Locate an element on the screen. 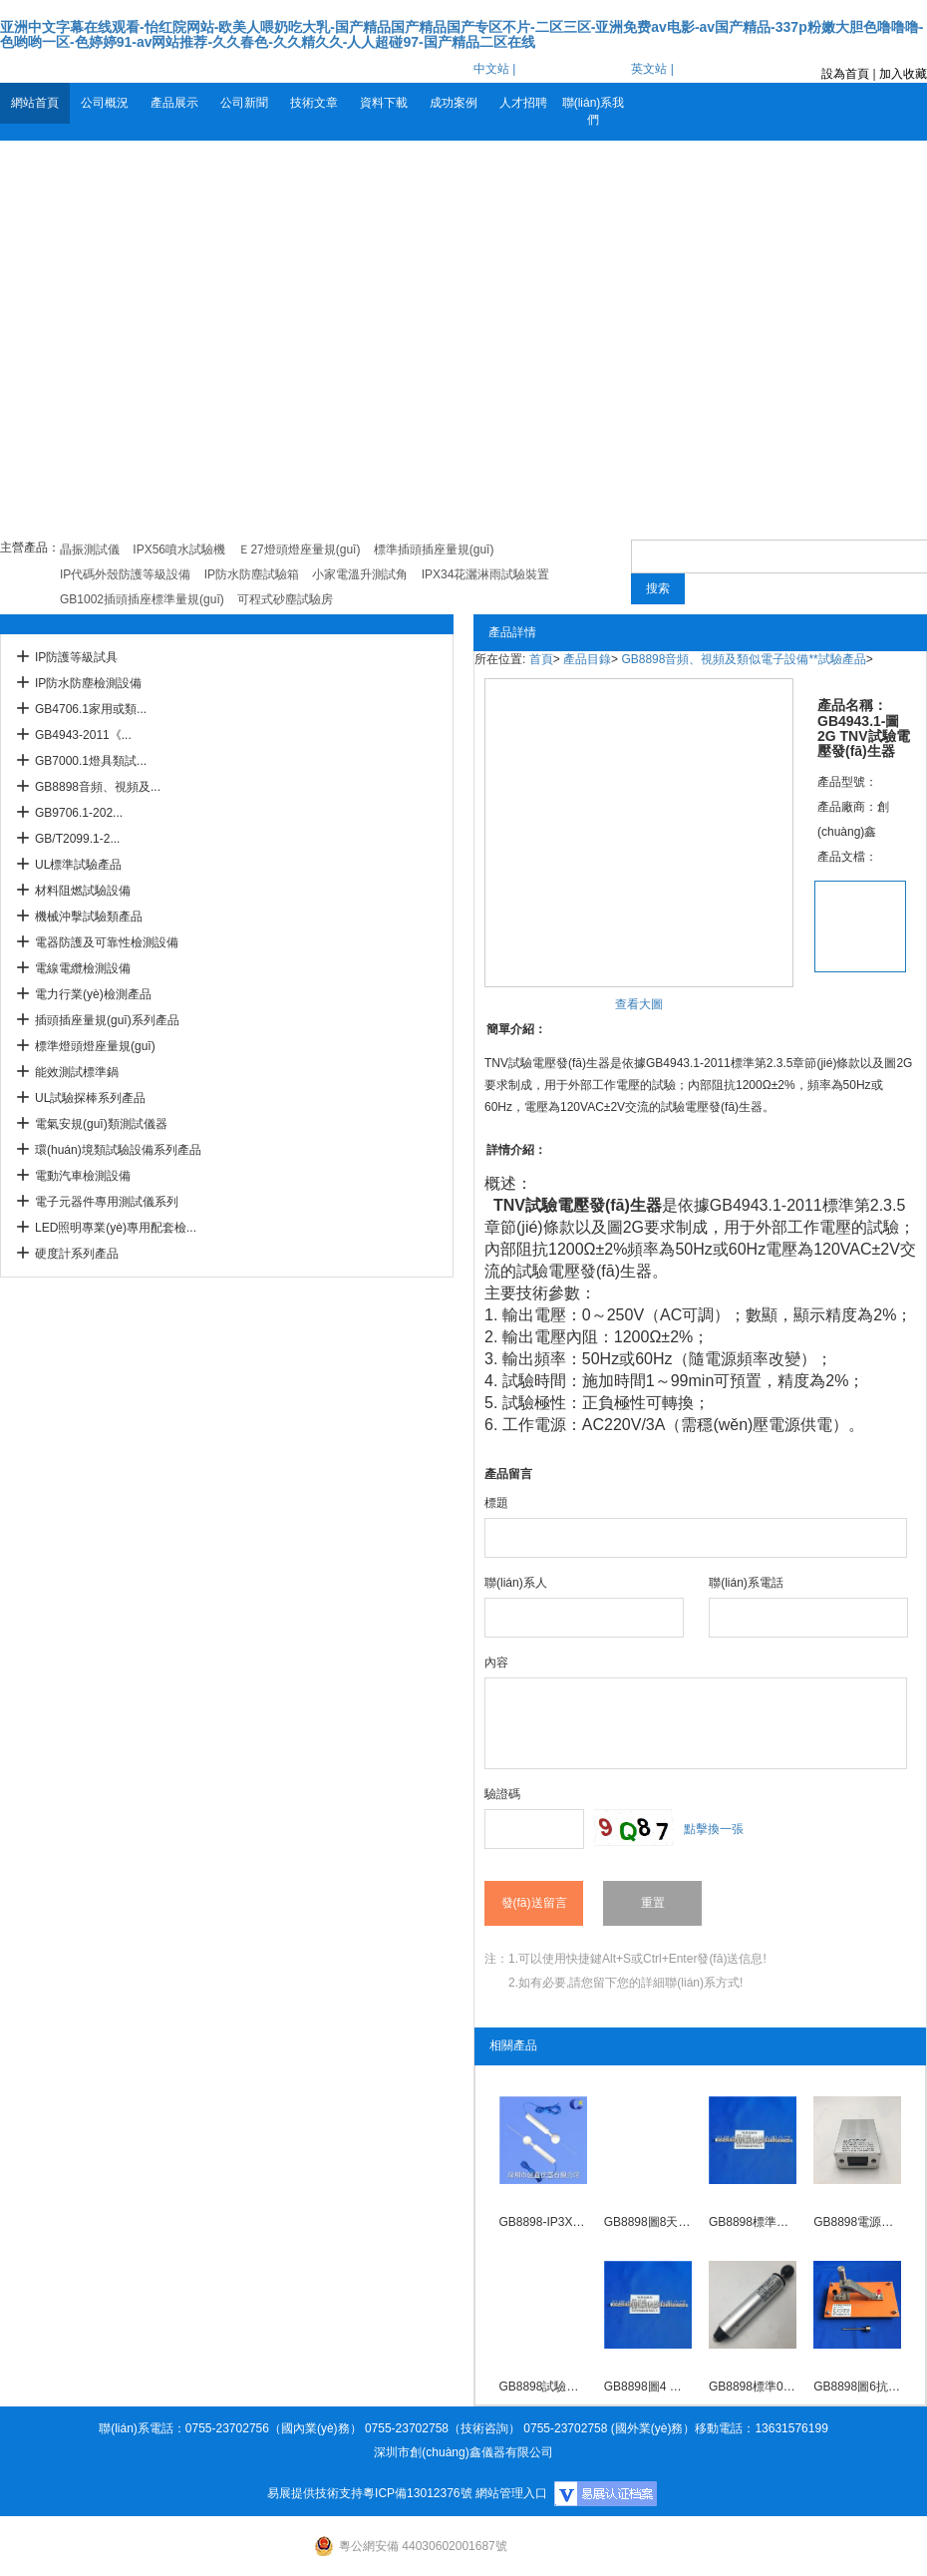 Image resolution: width=927 pixels, height=2576 pixels. 公司概況 is located at coordinates (105, 103).